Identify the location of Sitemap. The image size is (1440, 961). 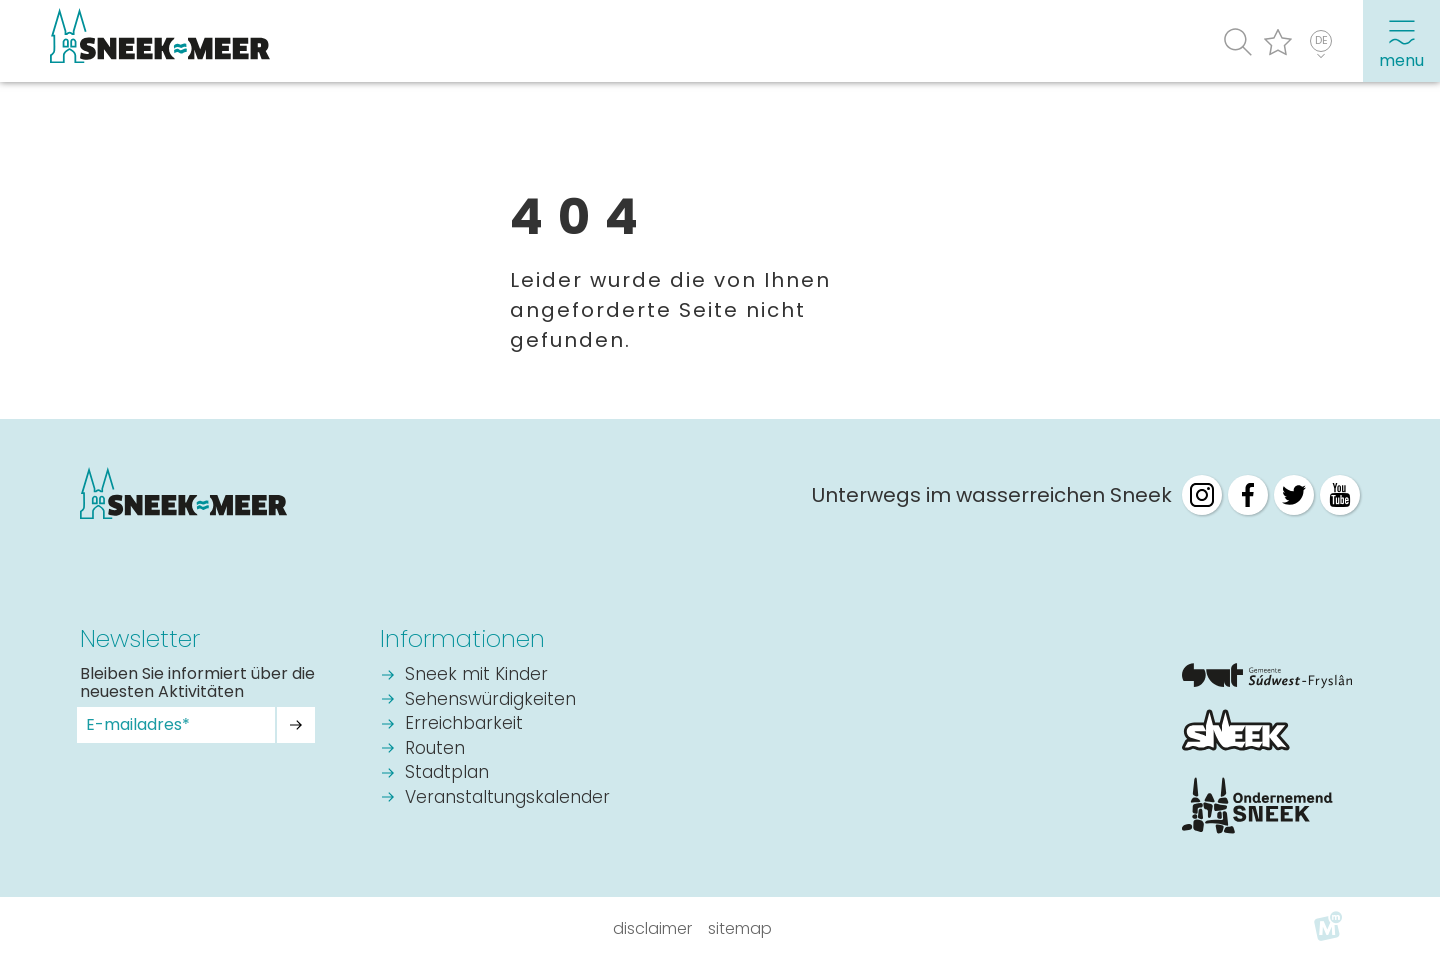
(740, 928).